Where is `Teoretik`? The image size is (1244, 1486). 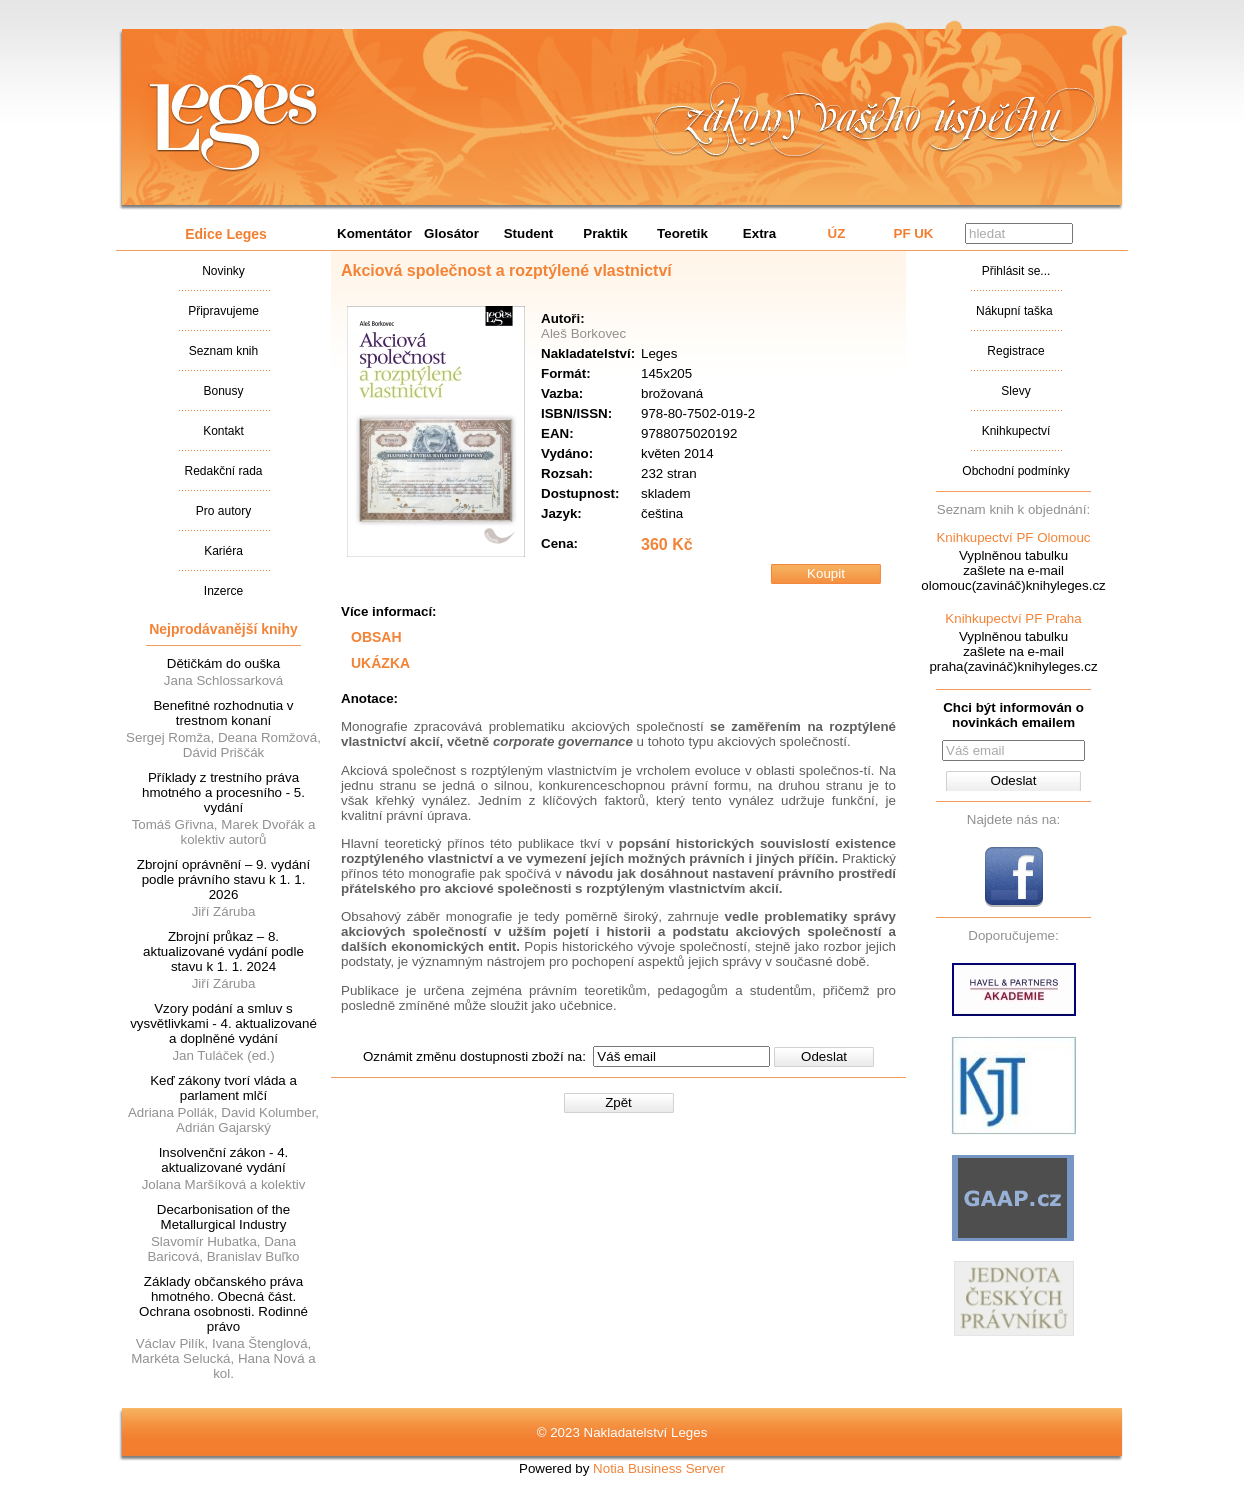 Teoretik is located at coordinates (682, 233).